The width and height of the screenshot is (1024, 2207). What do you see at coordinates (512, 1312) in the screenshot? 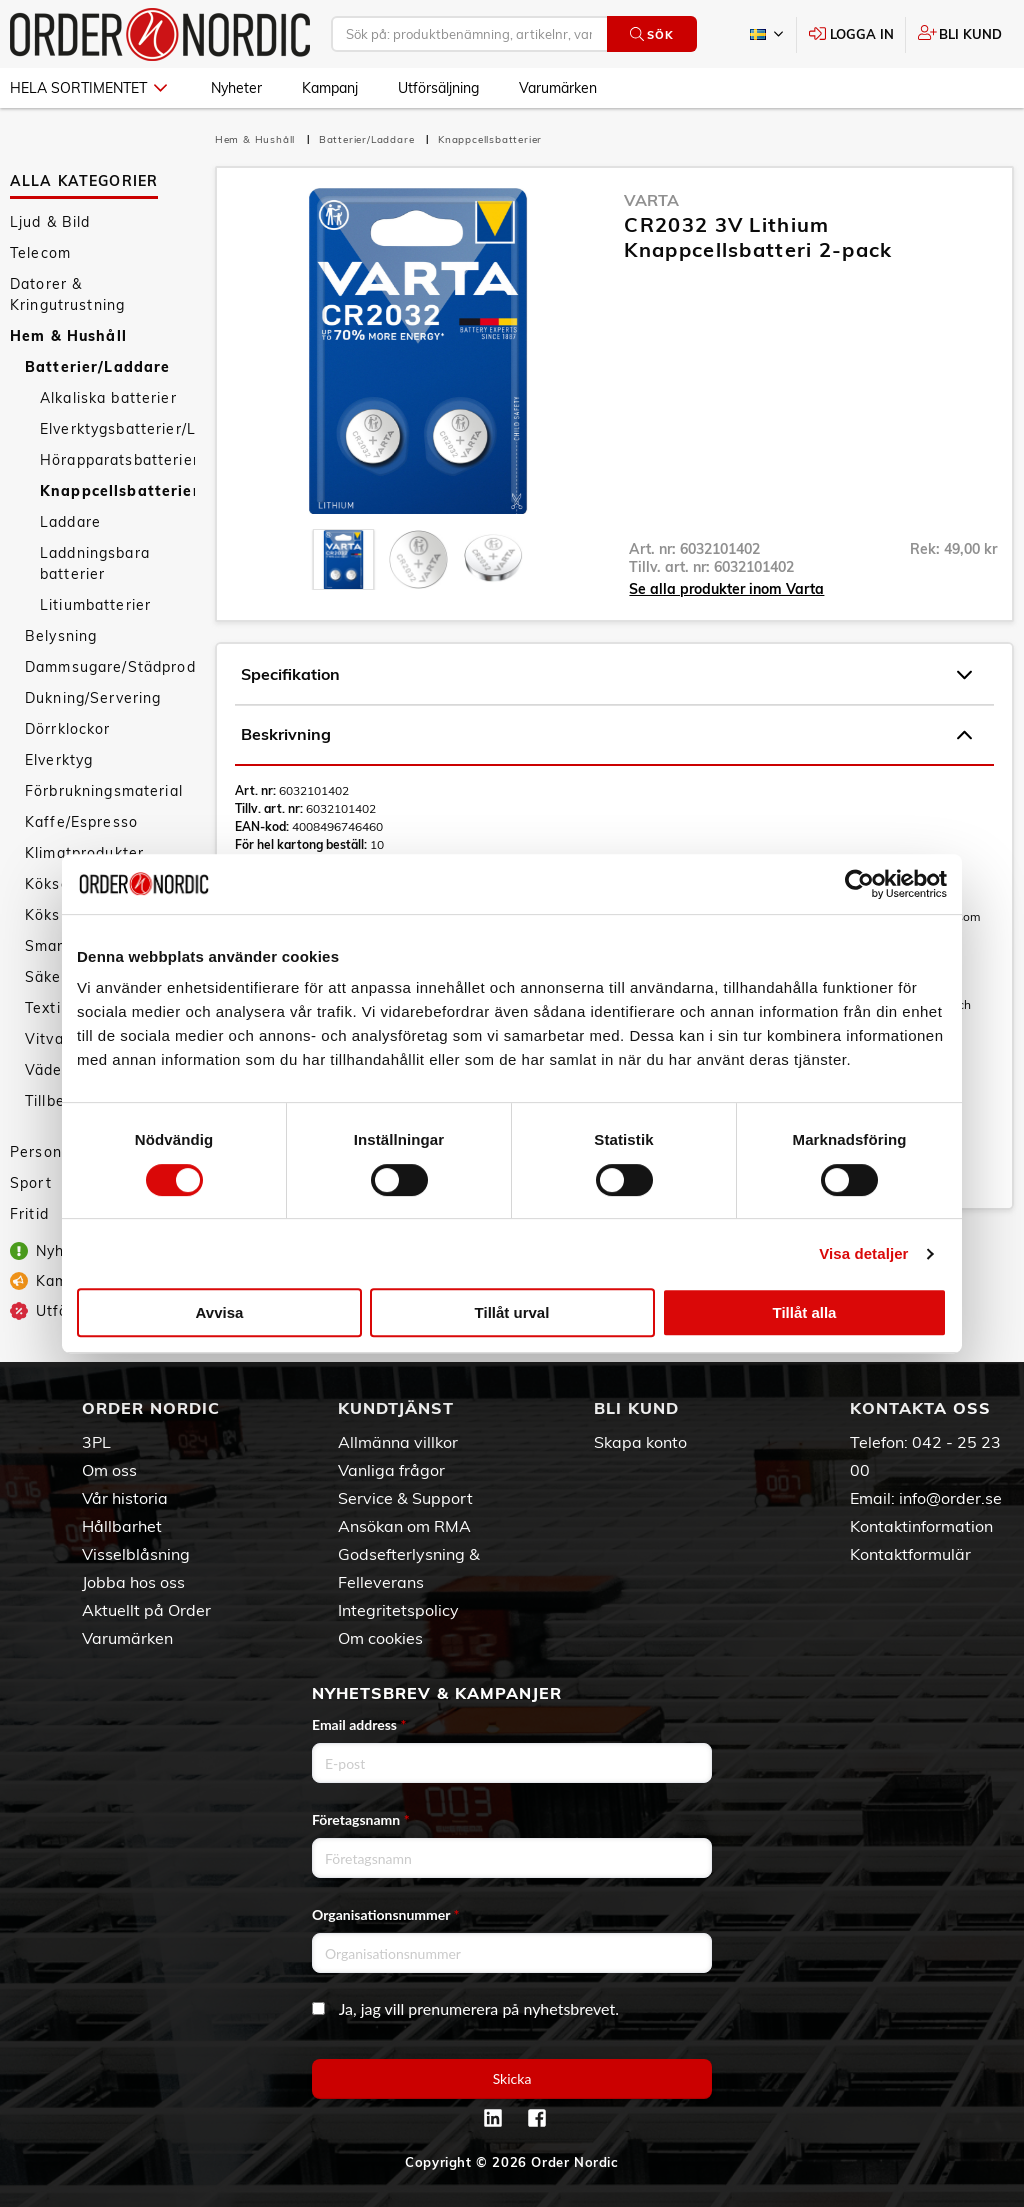
I see `Tillåt urval` at bounding box center [512, 1312].